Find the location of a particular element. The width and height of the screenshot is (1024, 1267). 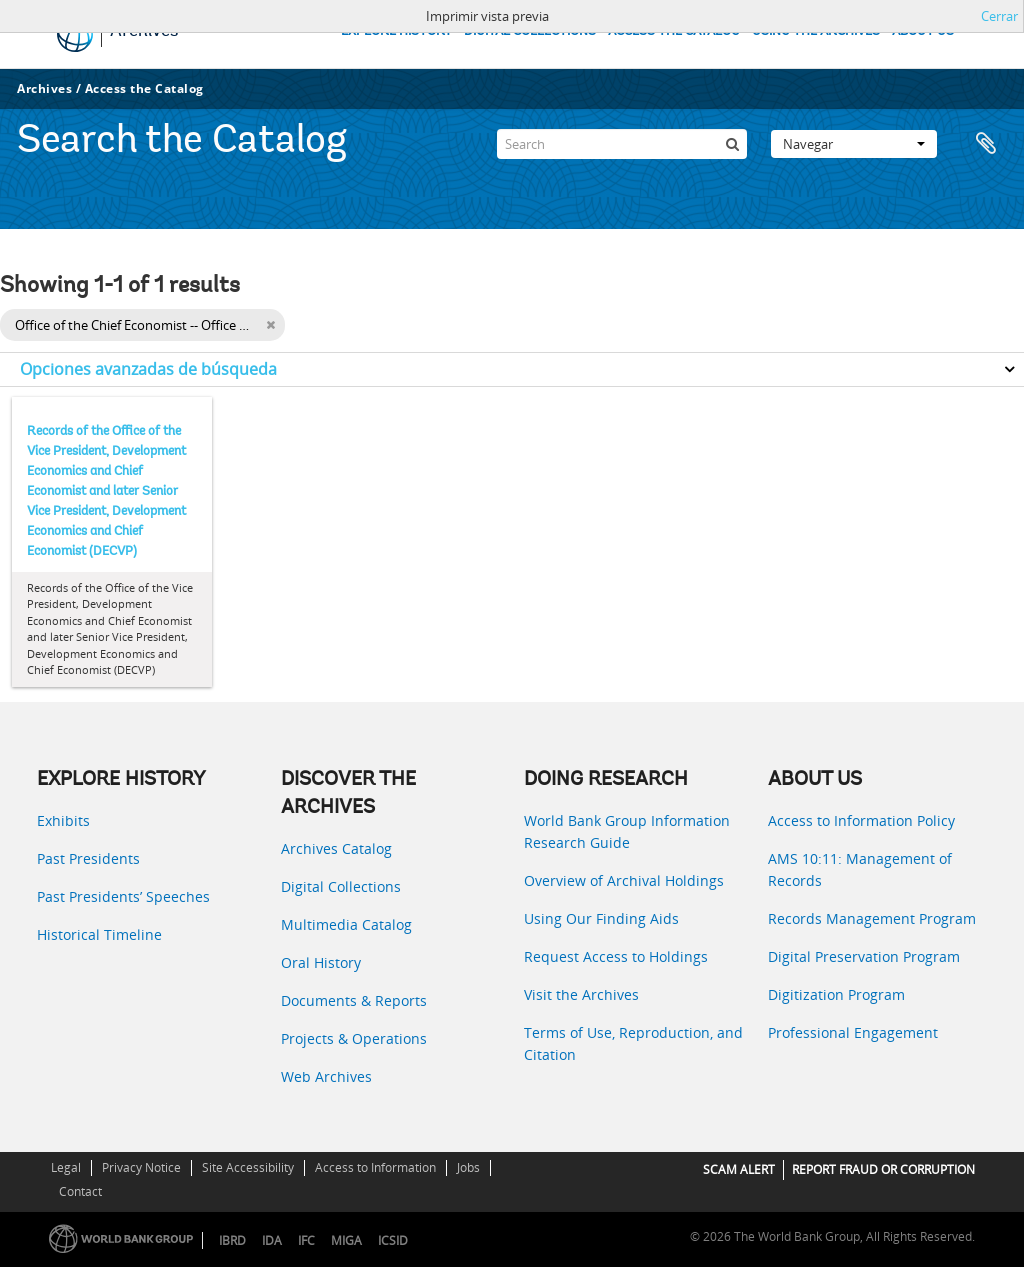

Digital Collections is located at coordinates (341, 886).